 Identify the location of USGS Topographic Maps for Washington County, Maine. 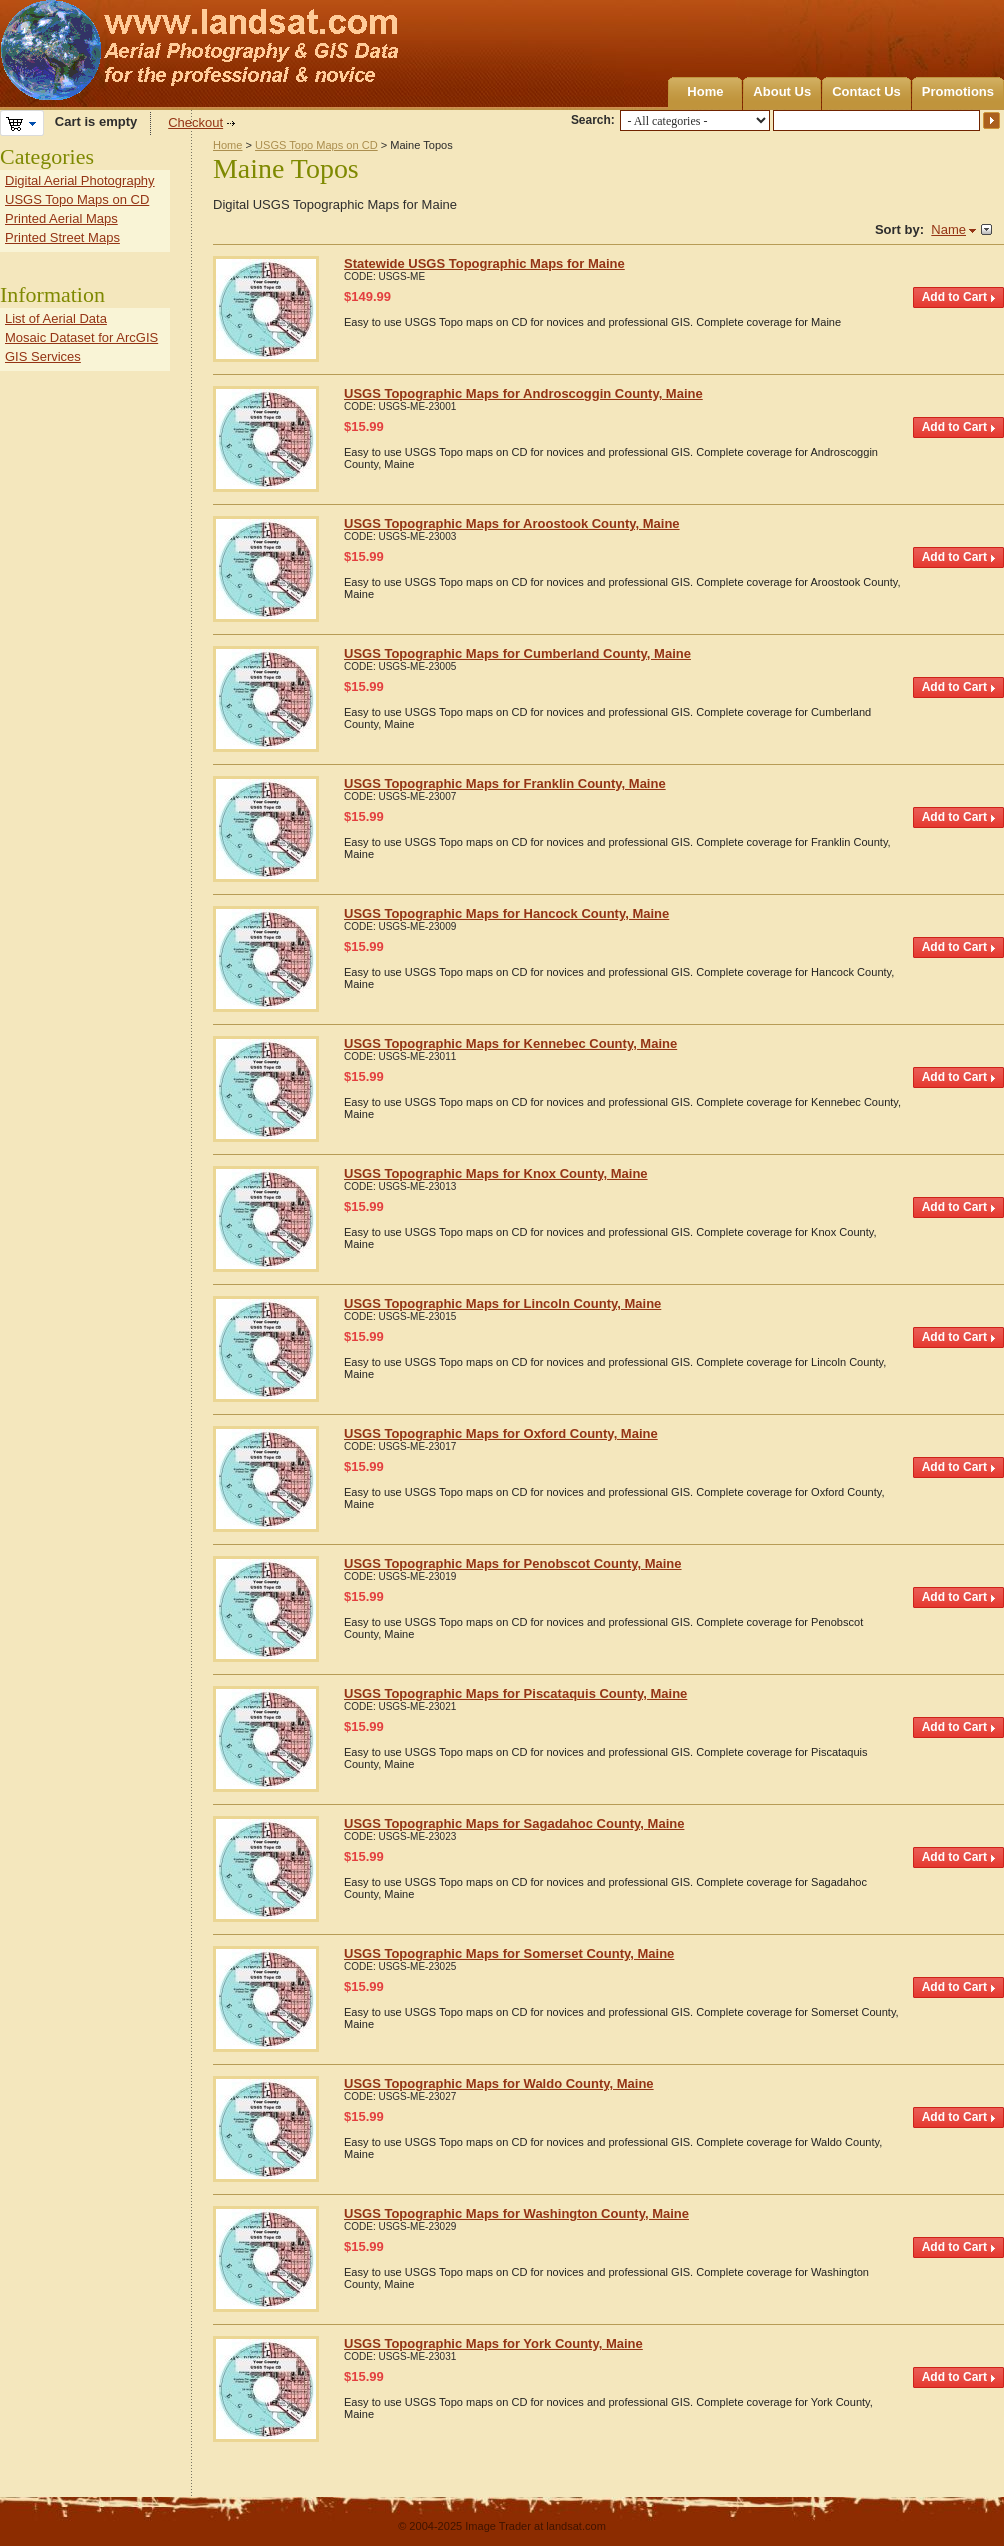
(516, 2213).